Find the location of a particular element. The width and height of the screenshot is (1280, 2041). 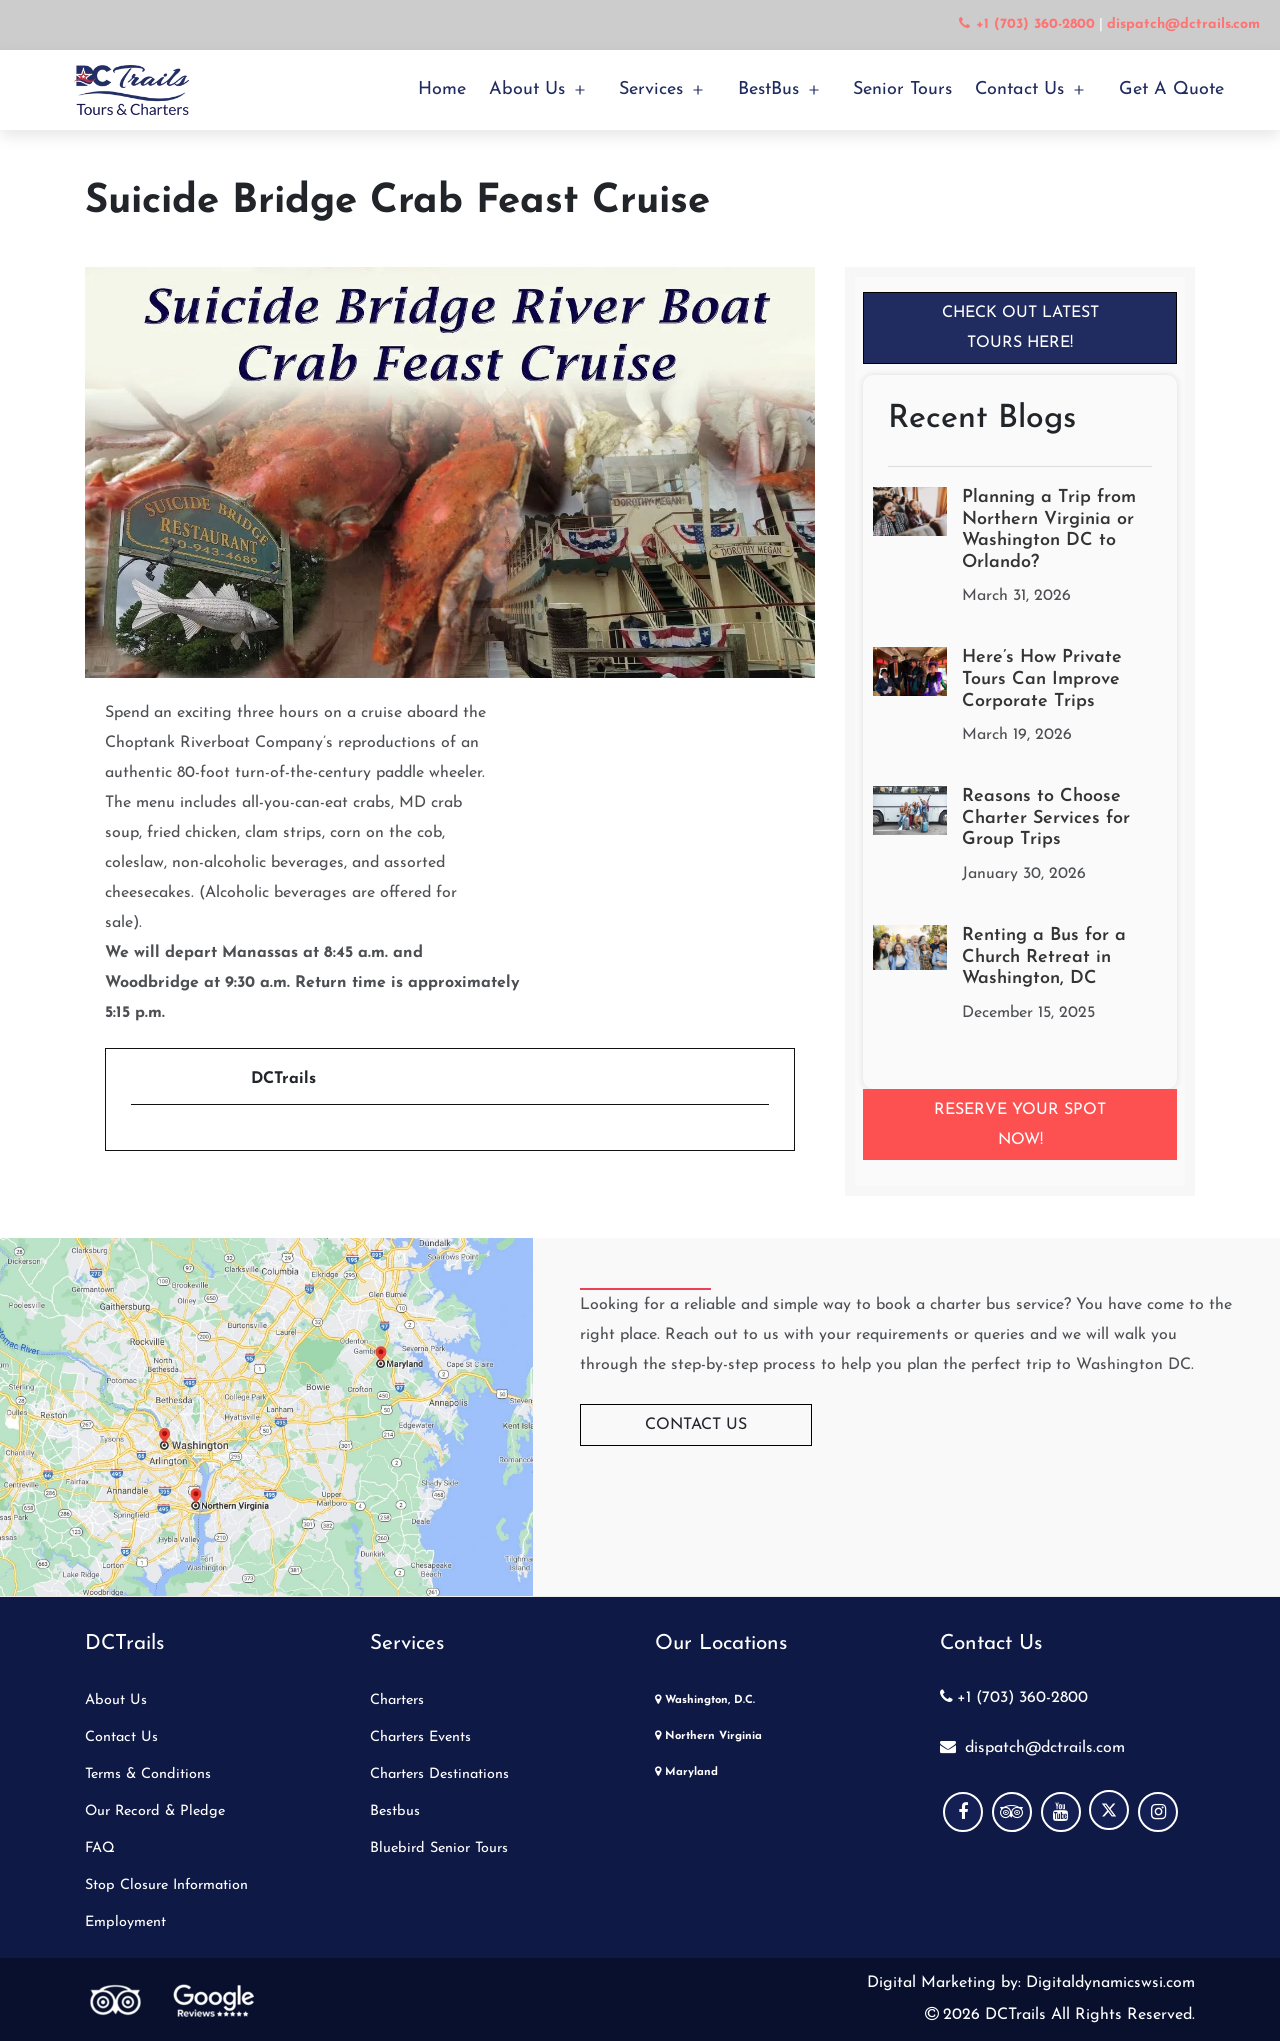

Senior Tours is located at coordinates (902, 89).